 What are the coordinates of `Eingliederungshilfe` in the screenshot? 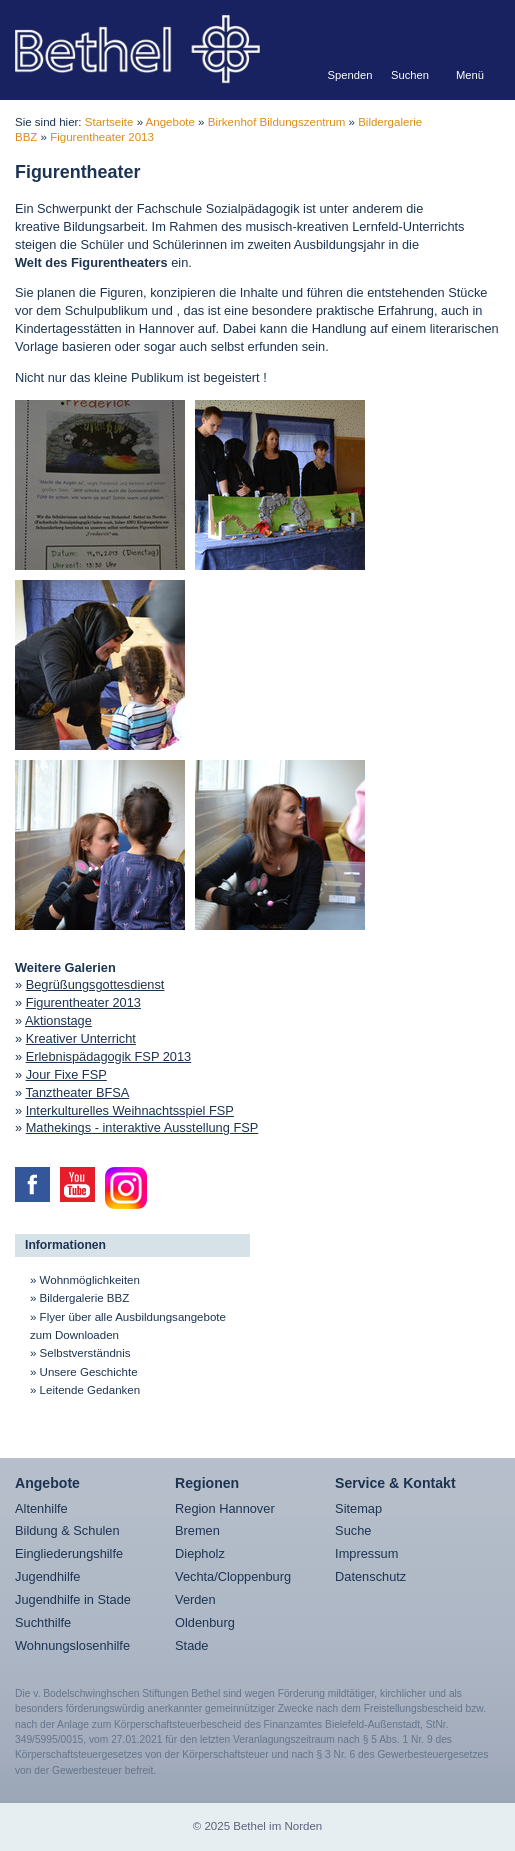 It's located at (69, 1553).